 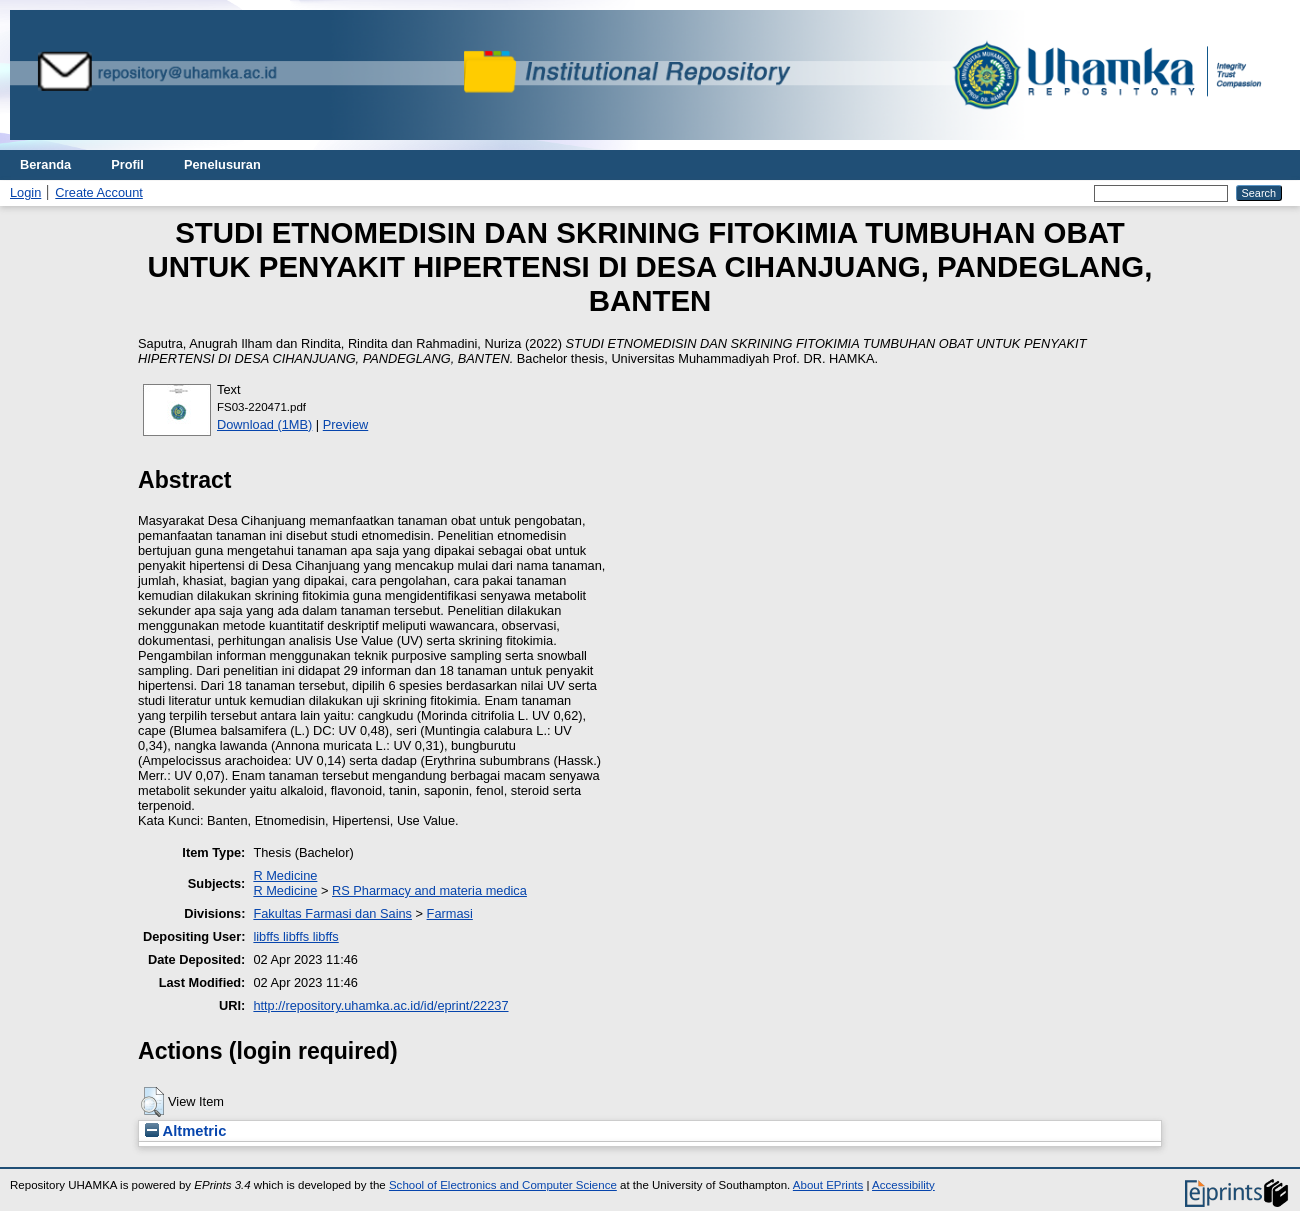 I want to click on R Medicine, so click(x=285, y=875).